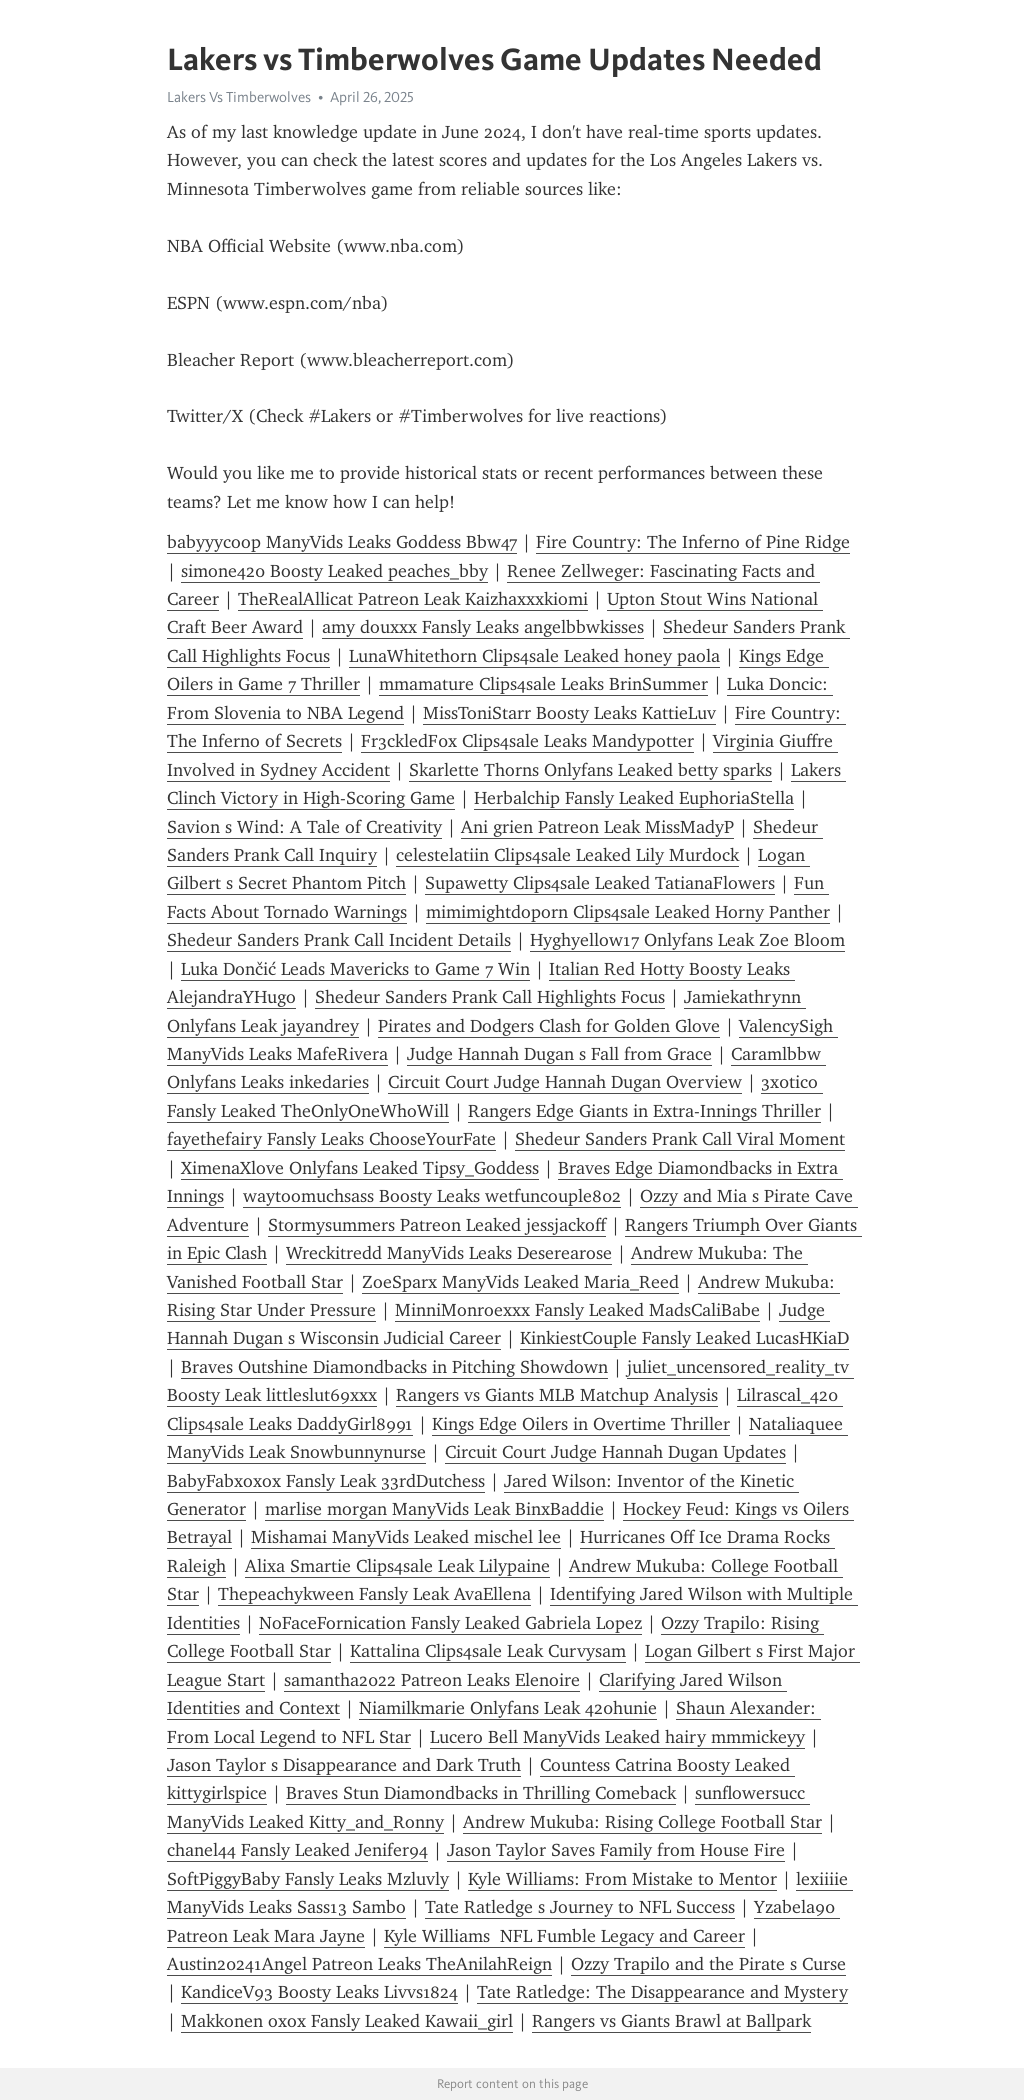 The height and width of the screenshot is (2100, 1024). Describe the element at coordinates (597, 827) in the screenshot. I see `Ani grien Patreon Leak MissMadyP` at that location.